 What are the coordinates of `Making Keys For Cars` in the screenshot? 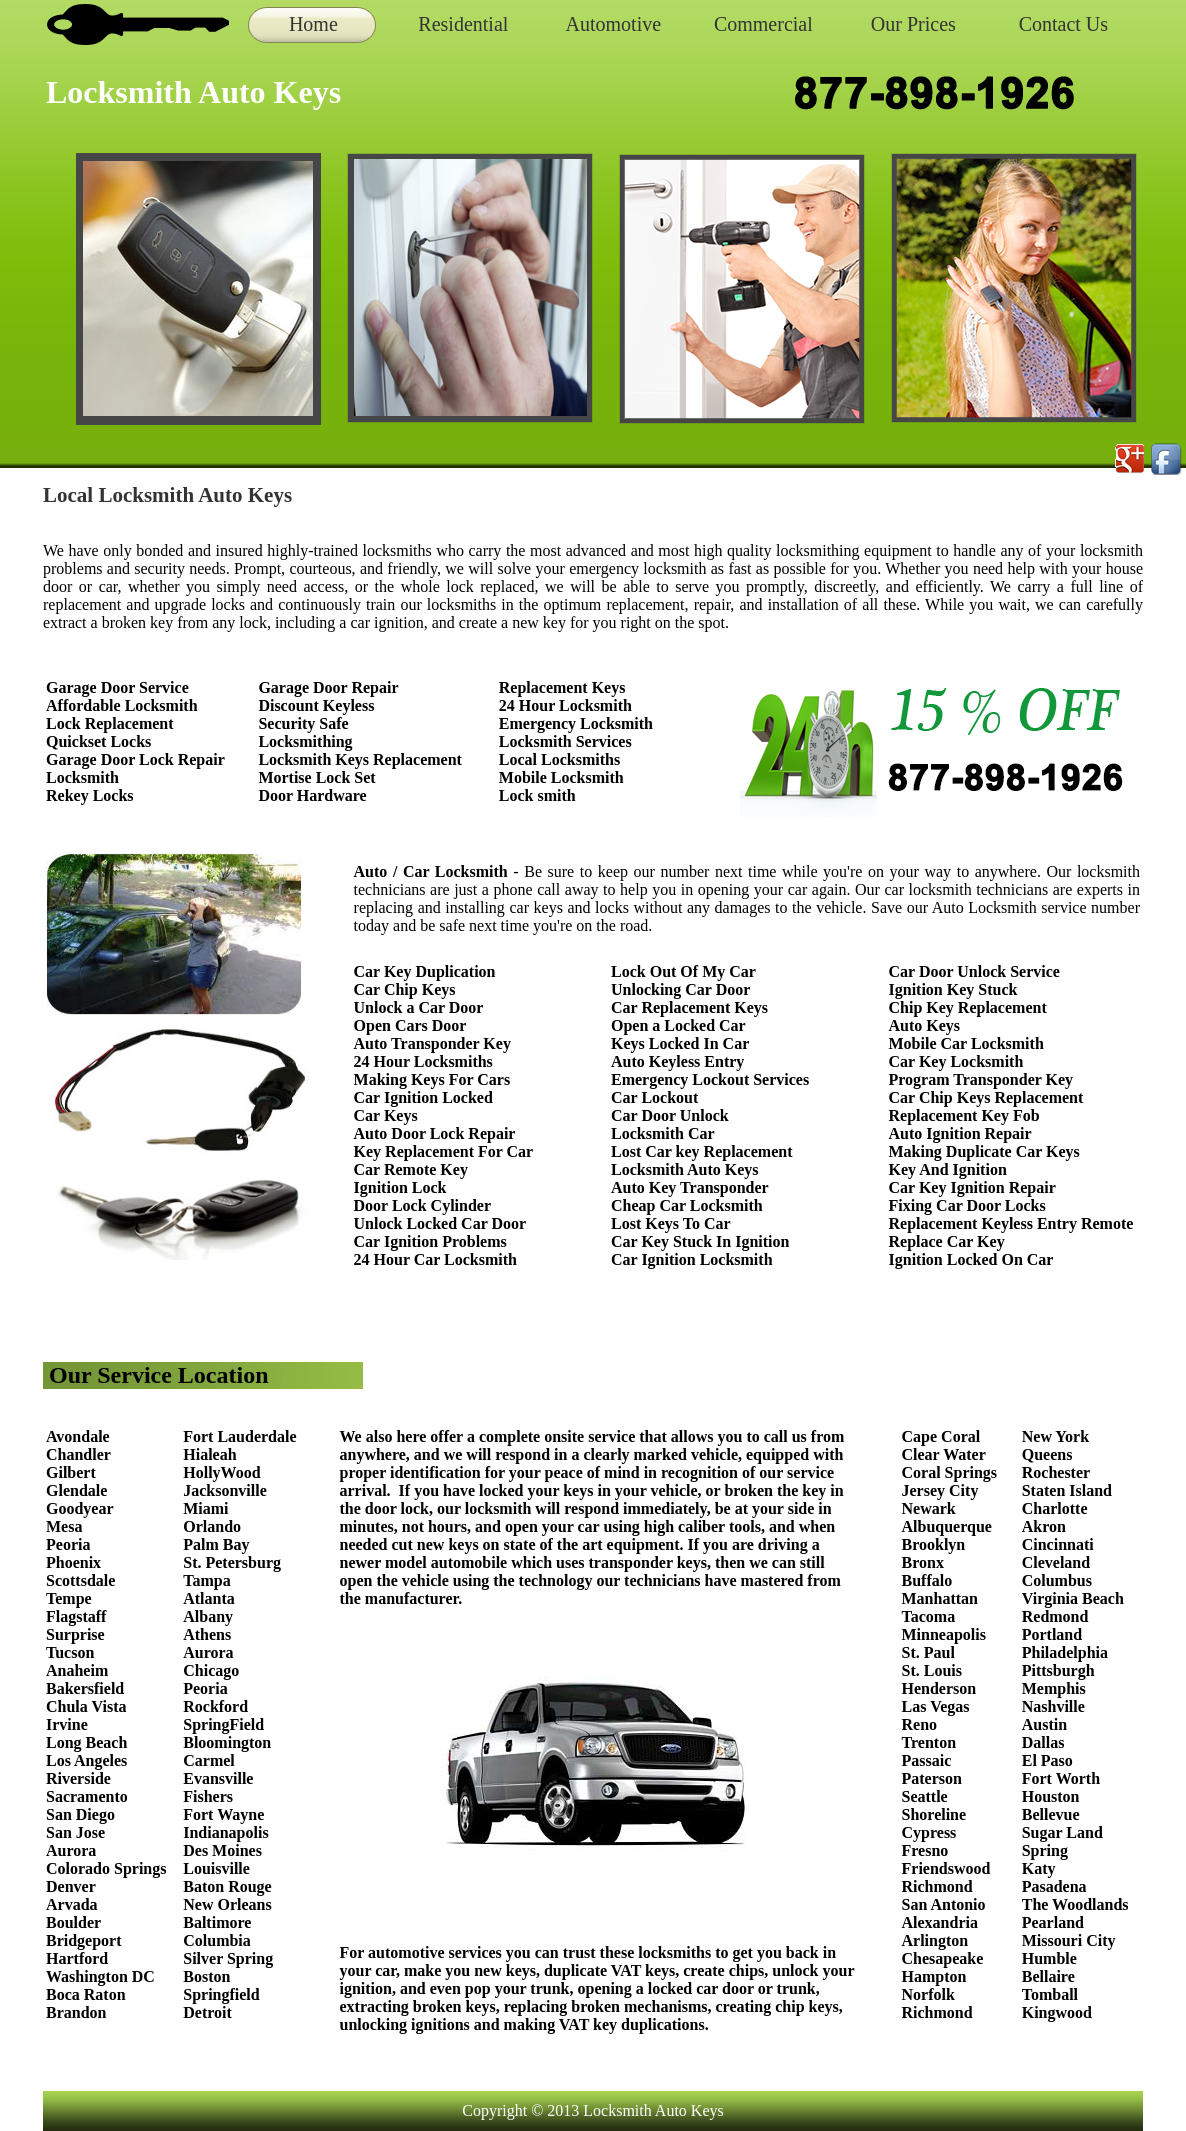 It's located at (432, 1079).